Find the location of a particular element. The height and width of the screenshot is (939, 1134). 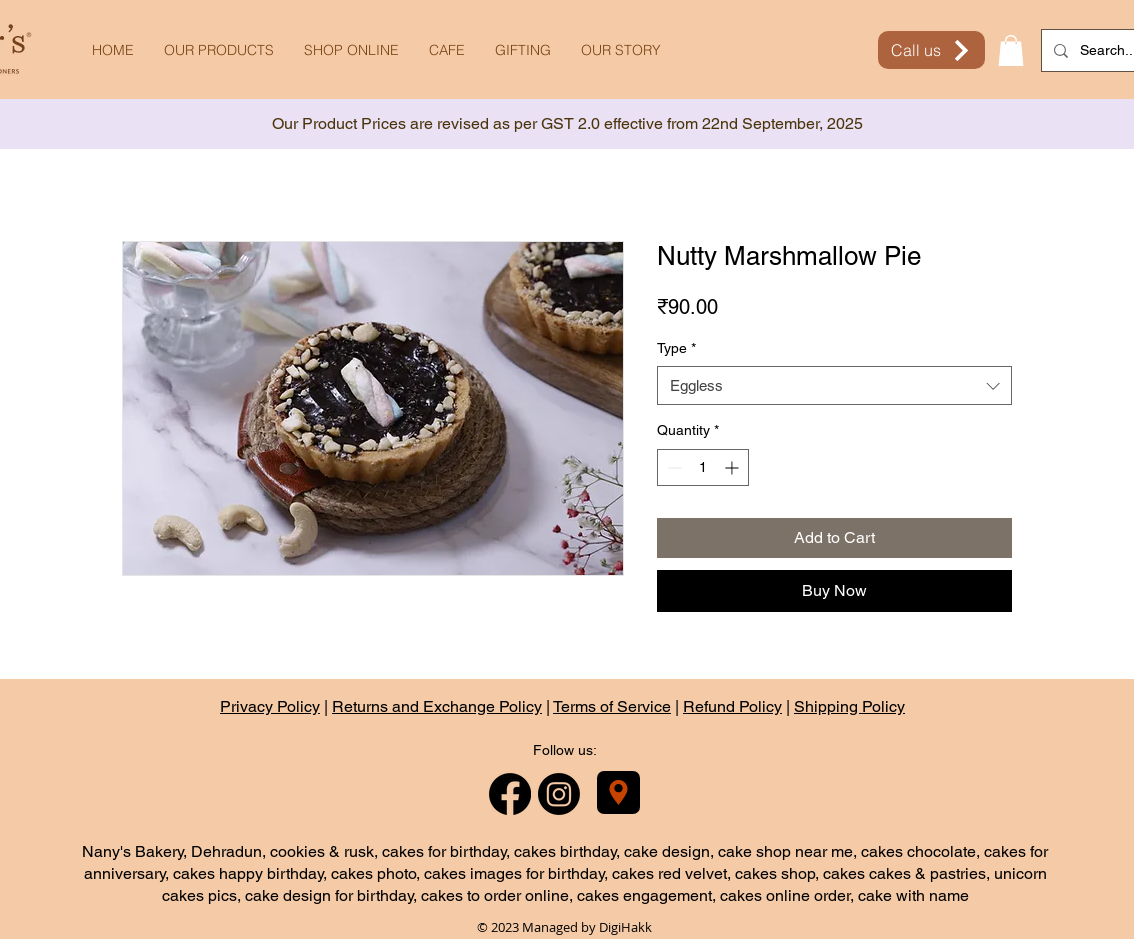

[Call us] is located at coordinates (931, 50).